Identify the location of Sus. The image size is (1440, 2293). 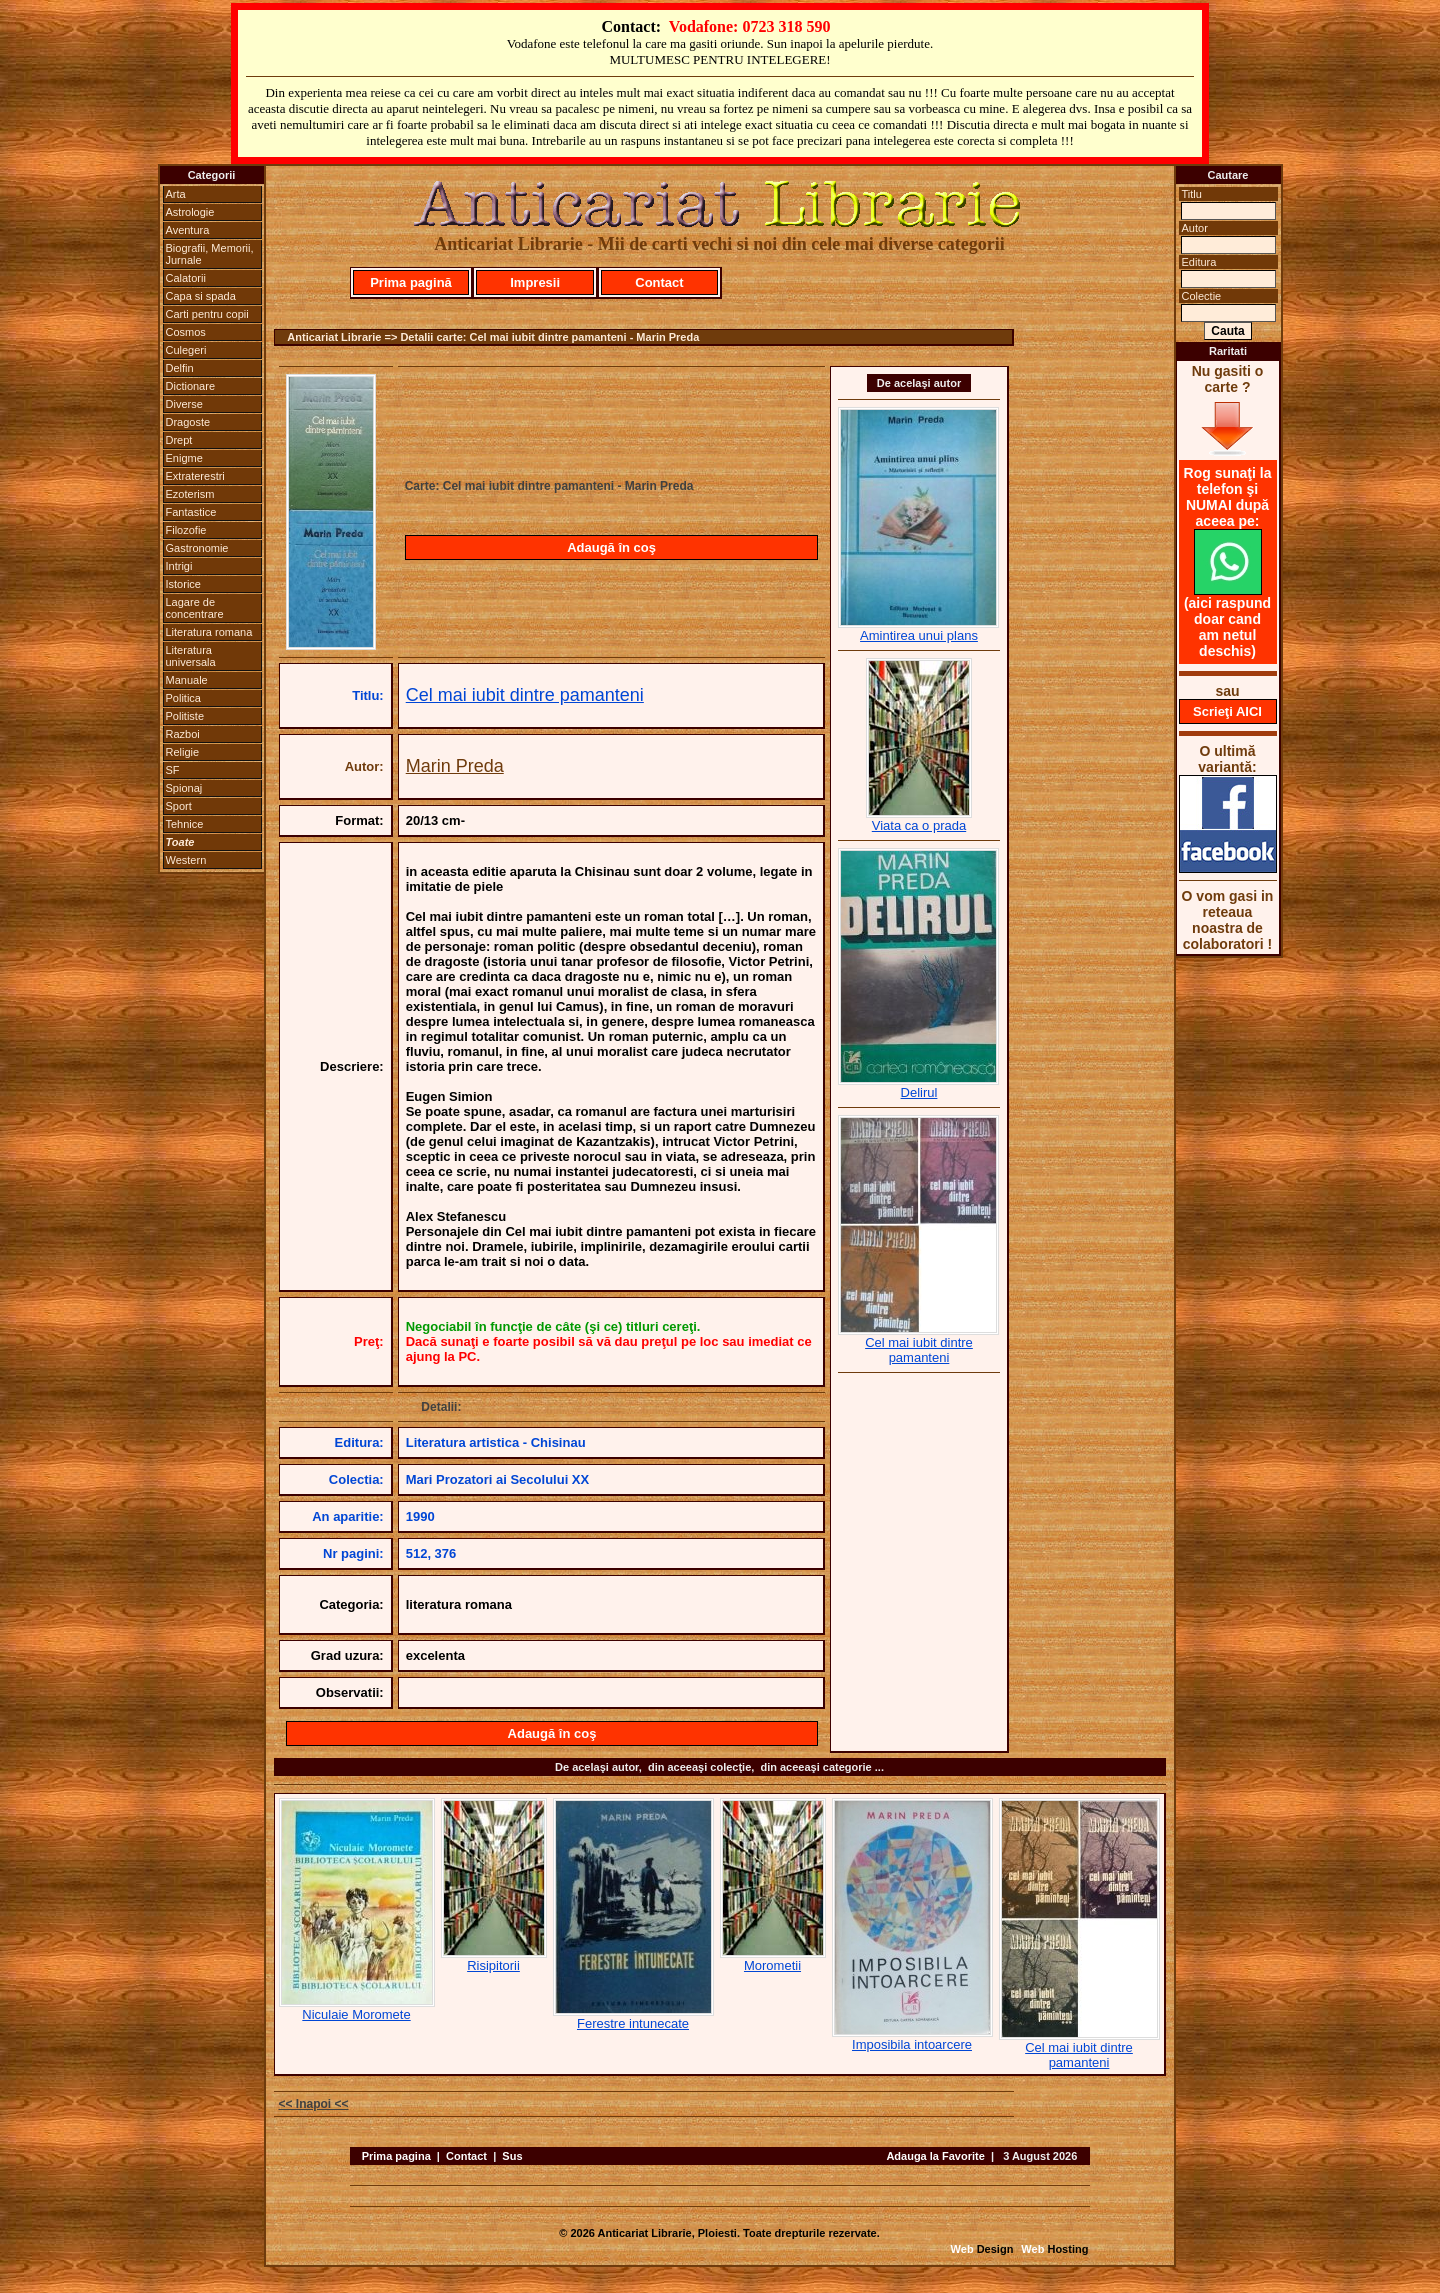
(512, 2156).